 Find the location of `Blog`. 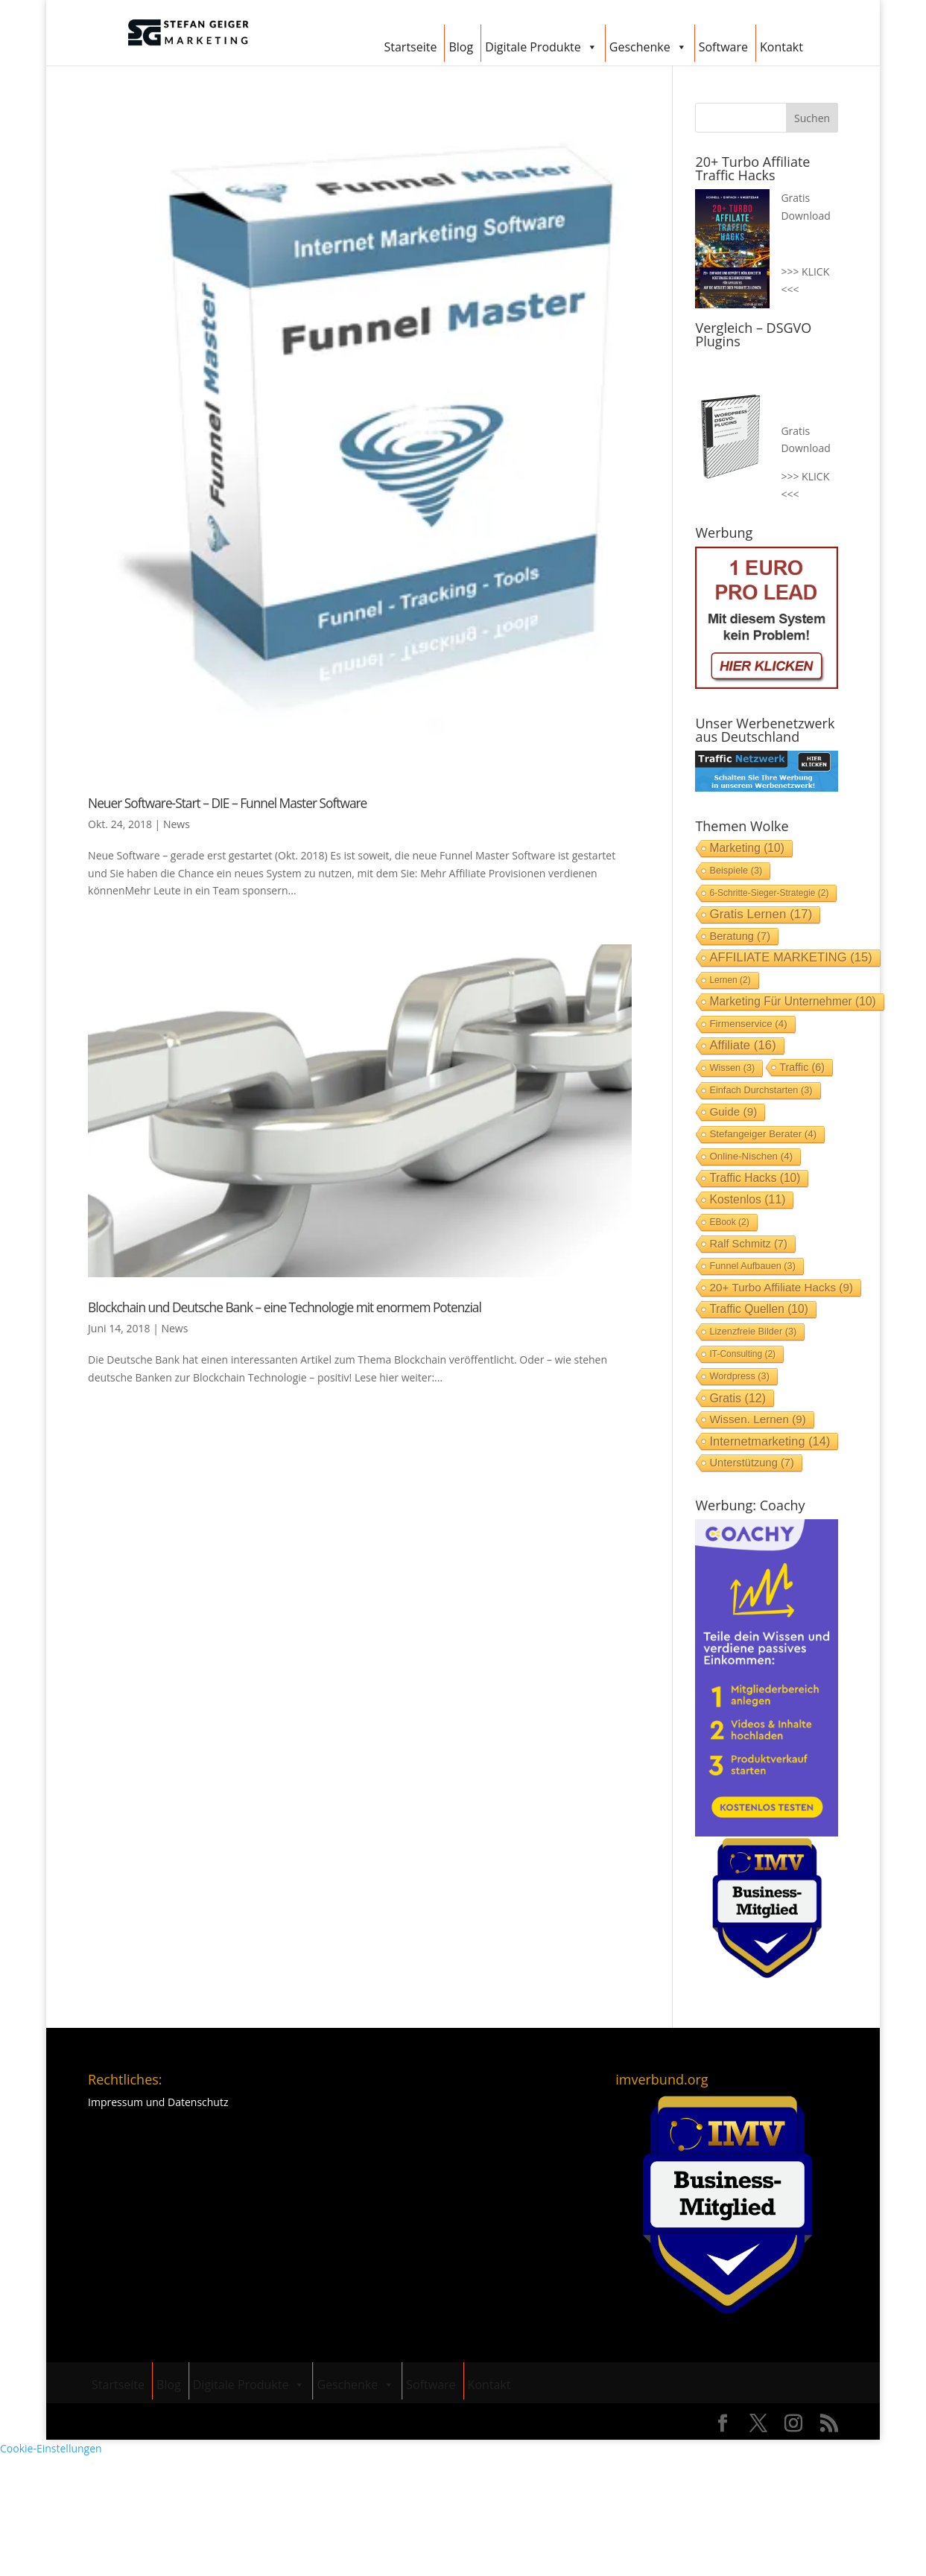

Blog is located at coordinates (460, 47).